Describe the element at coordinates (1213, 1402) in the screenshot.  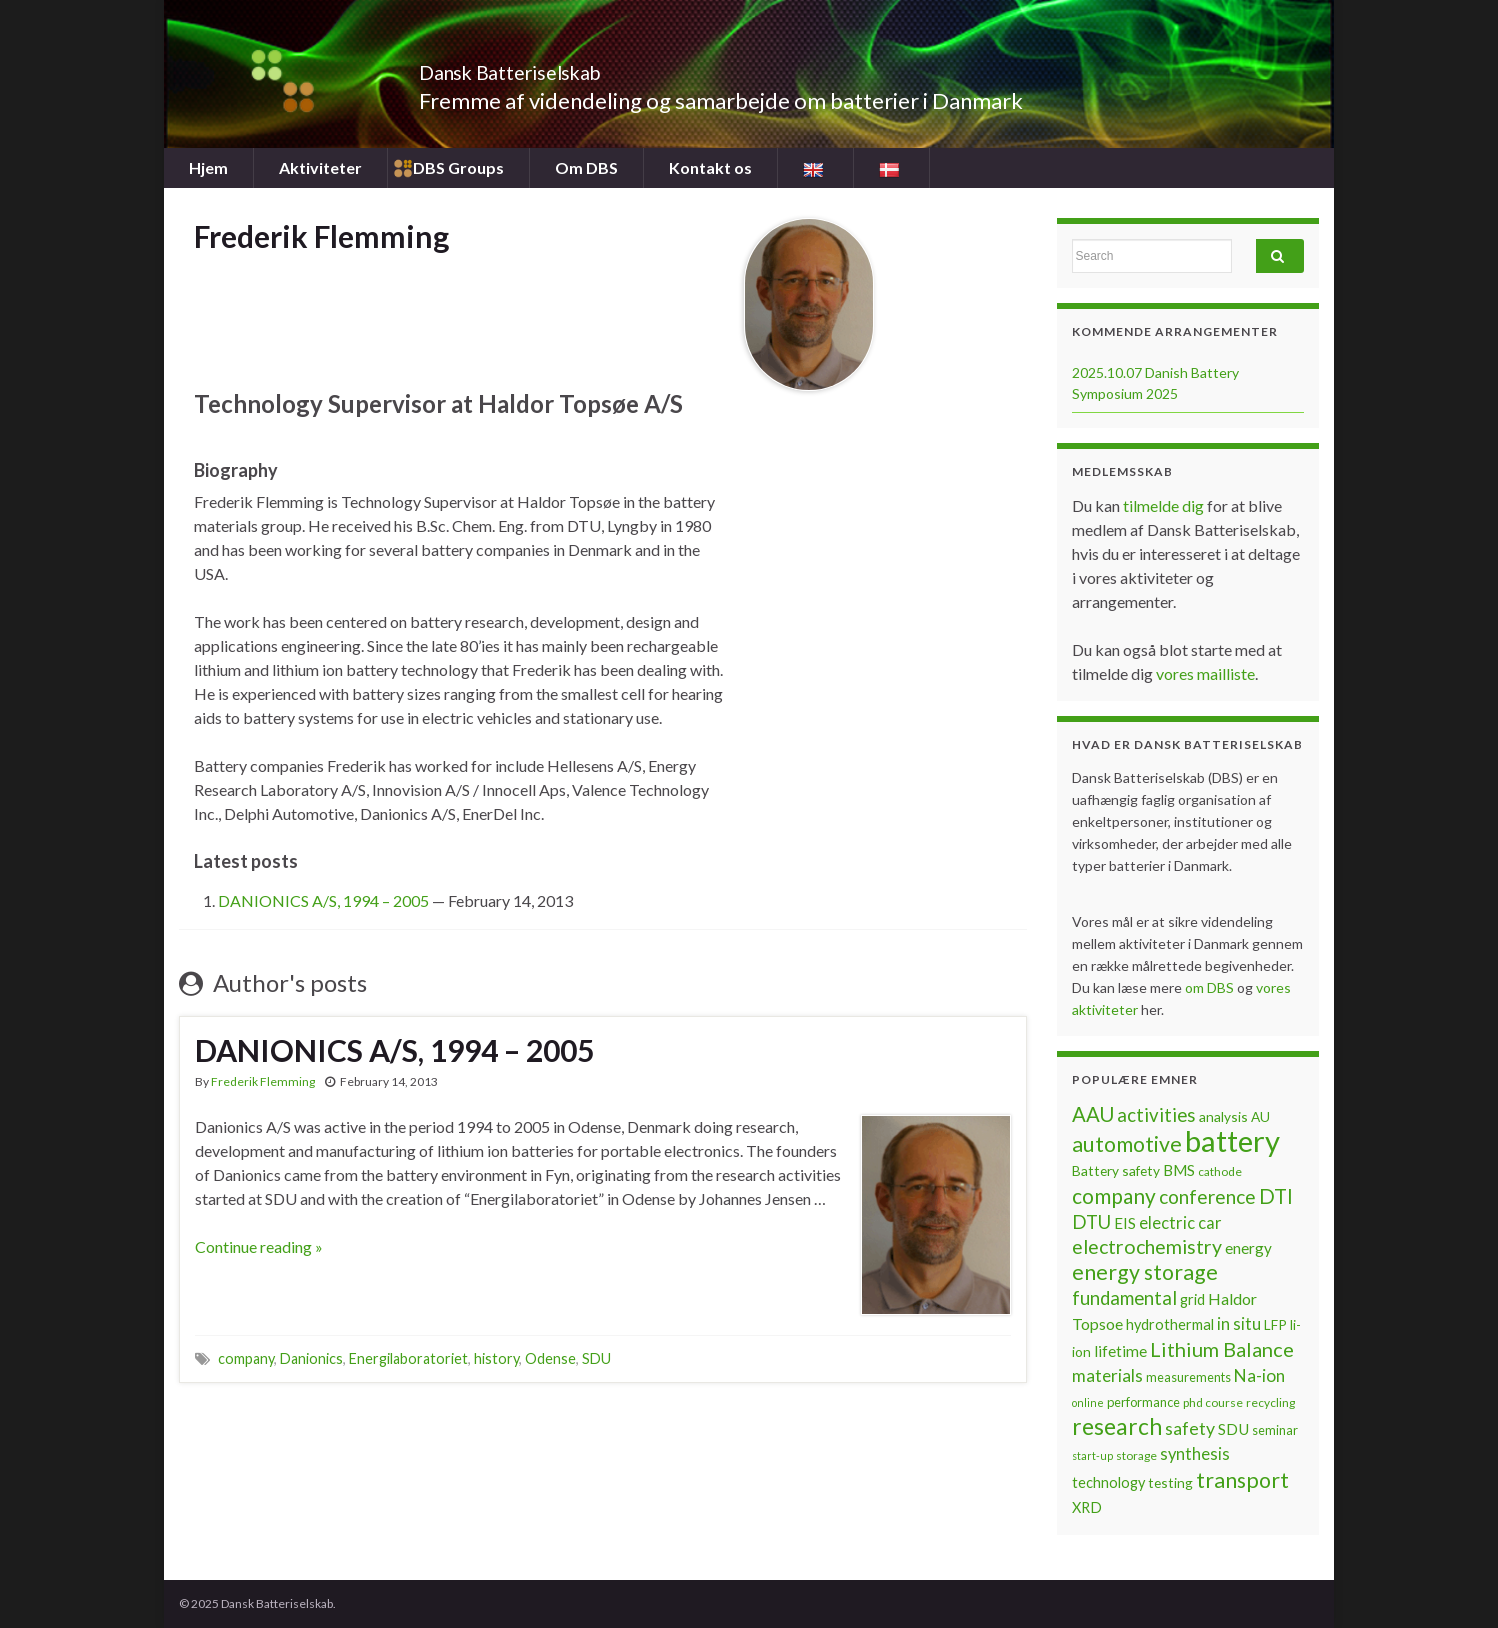
I see `phd course [phd course (6 items)]` at that location.